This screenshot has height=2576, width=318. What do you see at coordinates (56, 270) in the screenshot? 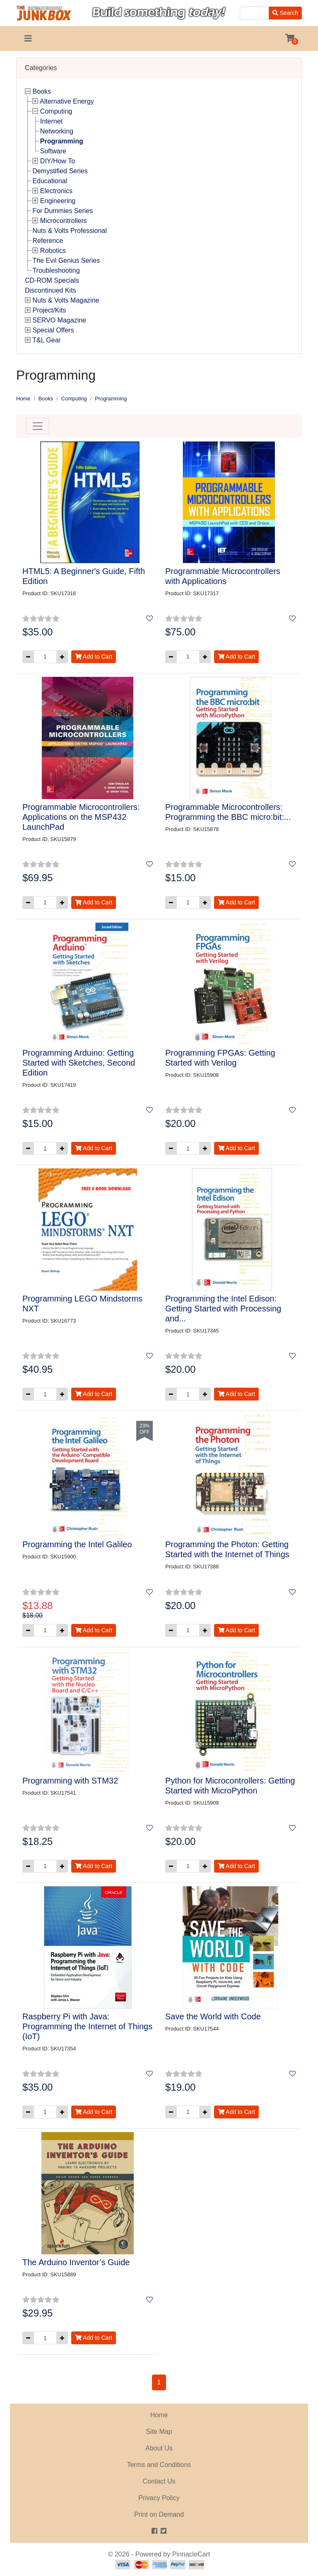
I see `Troubleshooting` at bounding box center [56, 270].